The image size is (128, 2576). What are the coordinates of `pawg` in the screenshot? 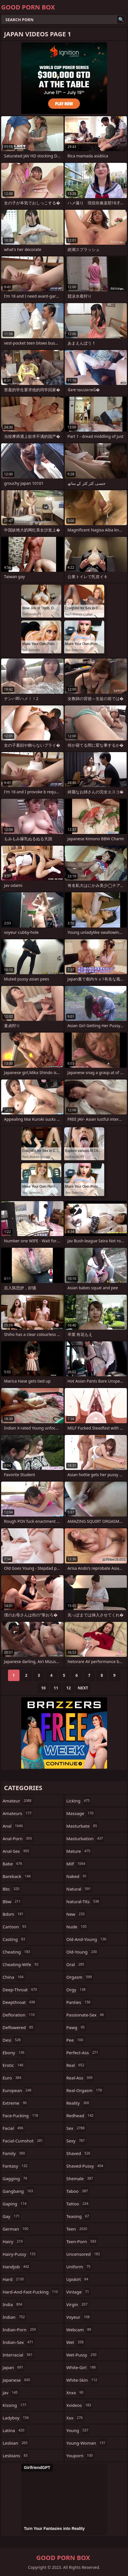 It's located at (76, 2027).